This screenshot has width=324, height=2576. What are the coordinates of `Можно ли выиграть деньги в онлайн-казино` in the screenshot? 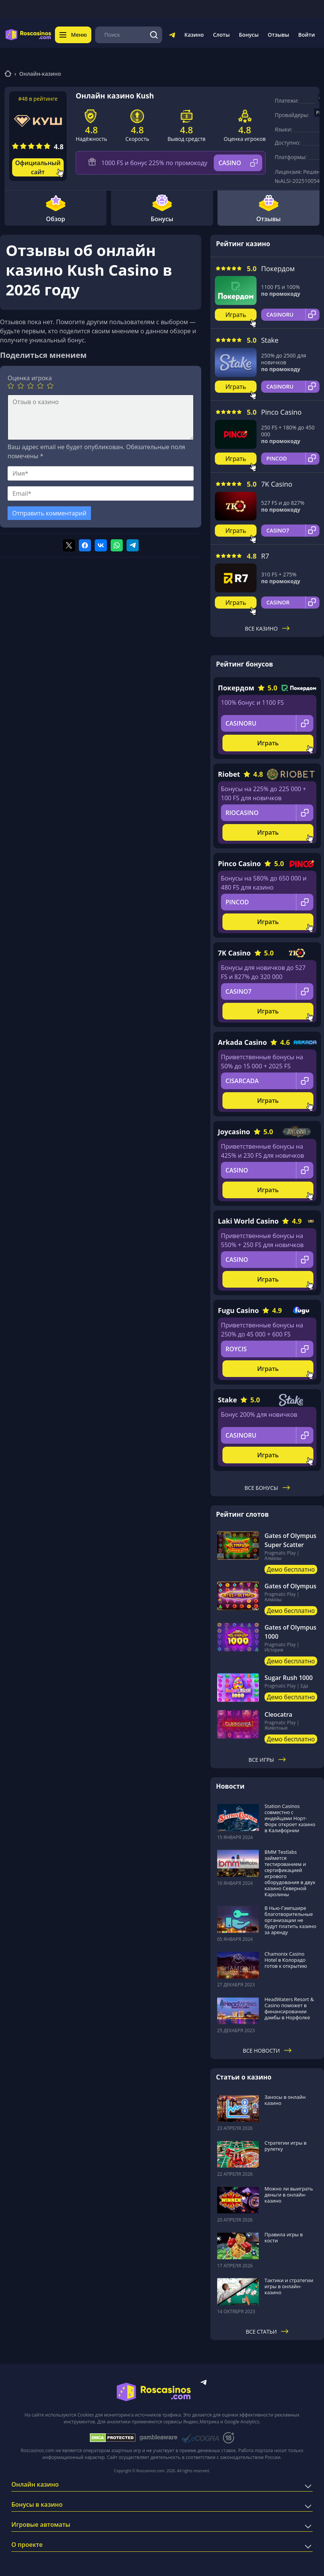 It's located at (289, 2195).